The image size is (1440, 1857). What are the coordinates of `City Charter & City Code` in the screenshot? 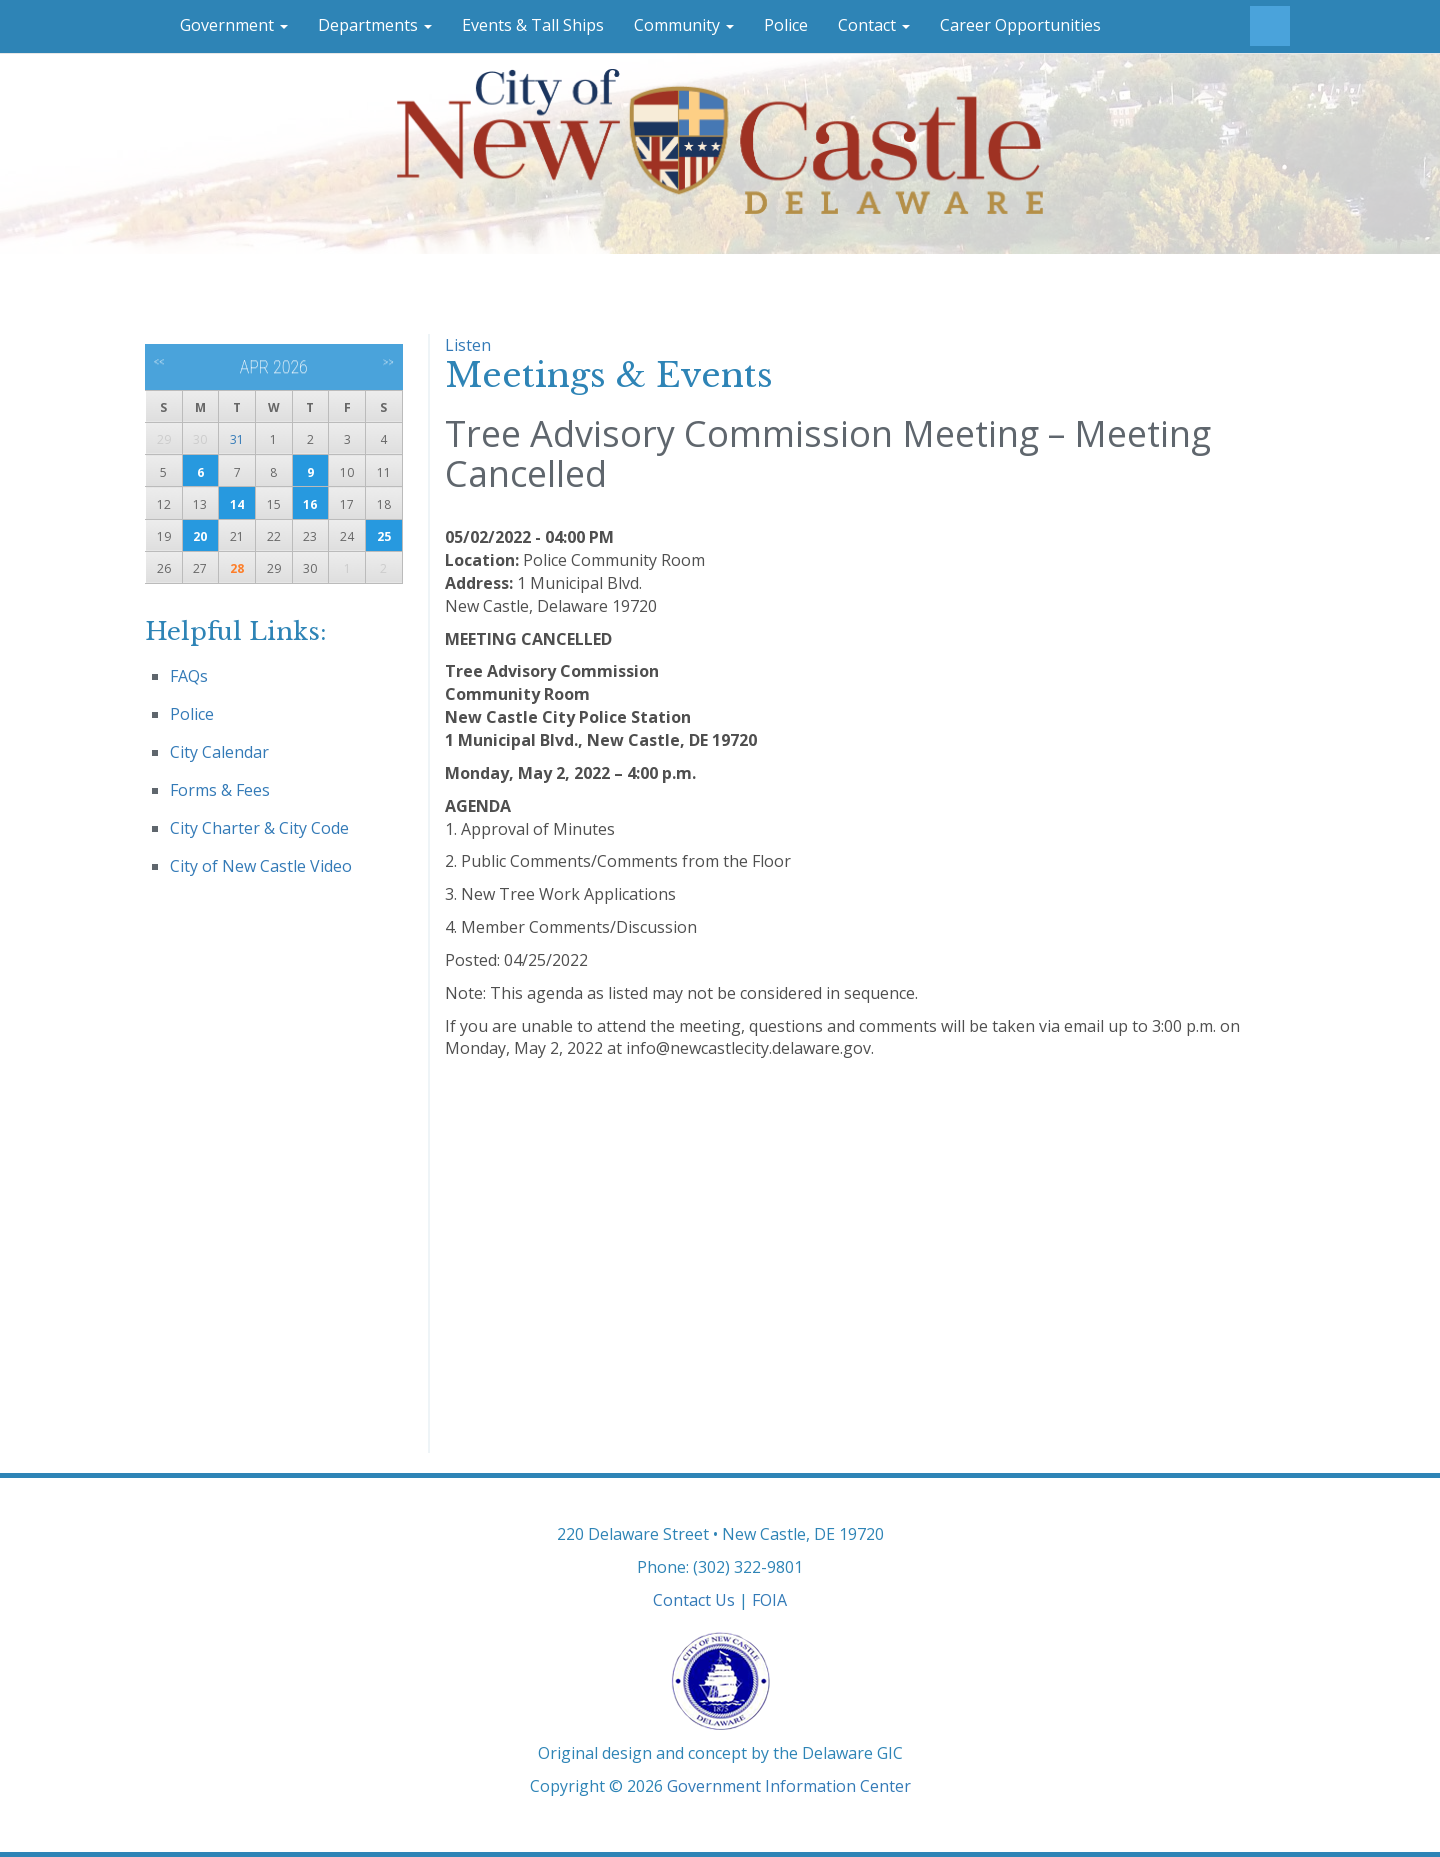 It's located at (259, 828).